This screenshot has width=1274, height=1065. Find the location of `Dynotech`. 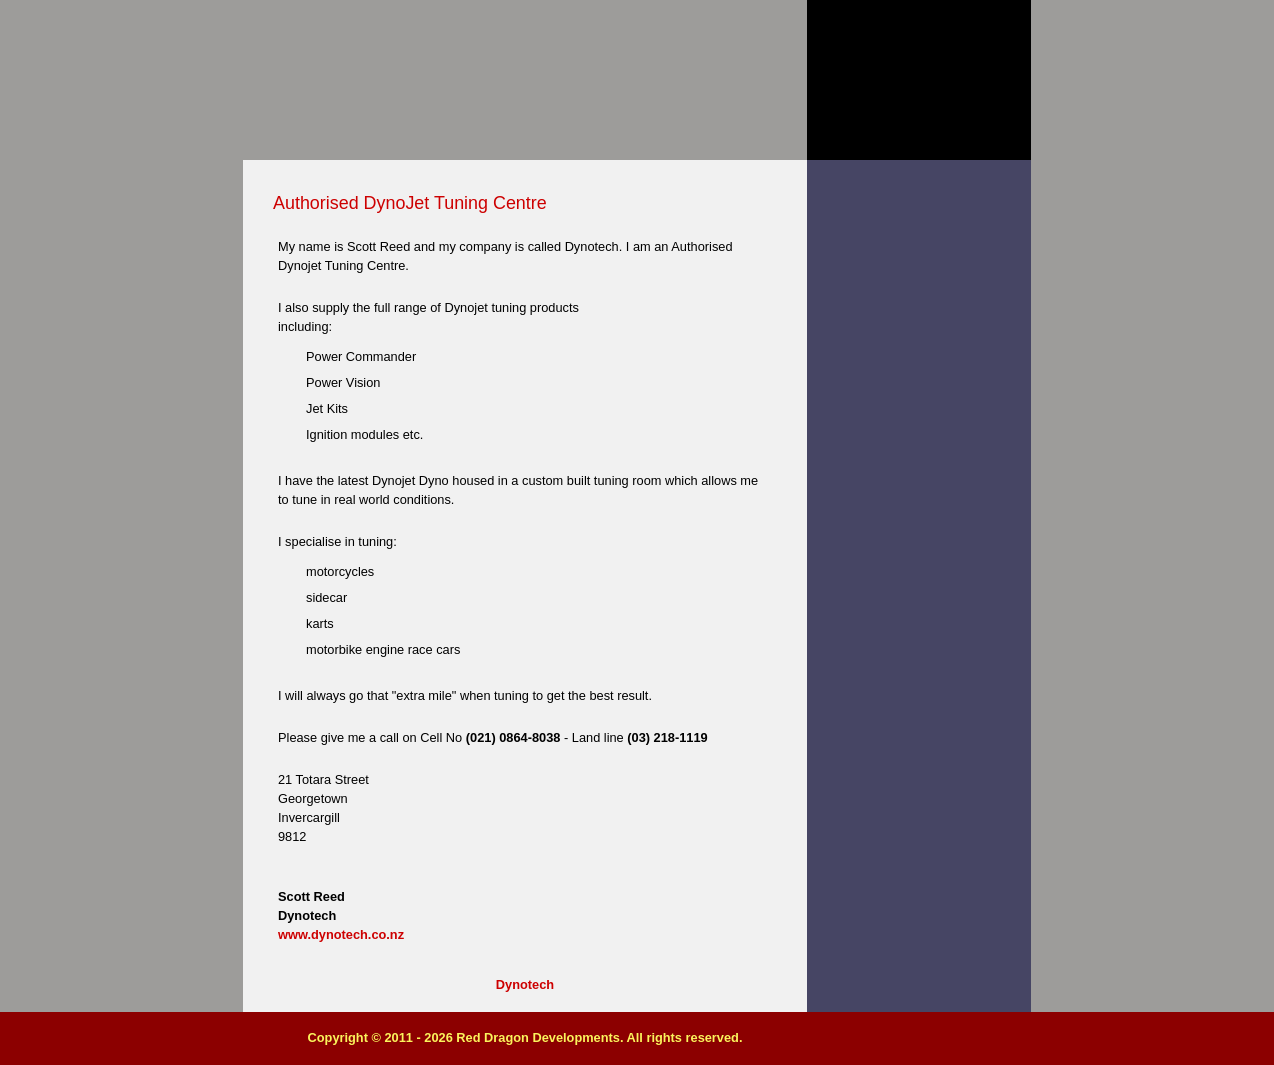

Dynotech is located at coordinates (525, 984).